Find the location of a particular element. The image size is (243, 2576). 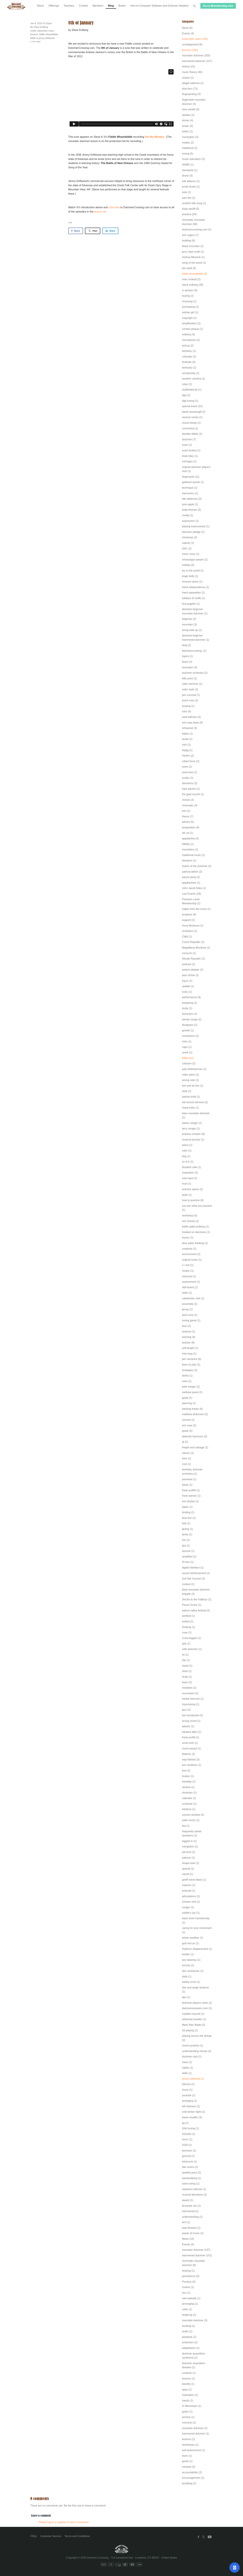

fiddle is located at coordinates (33, 38).